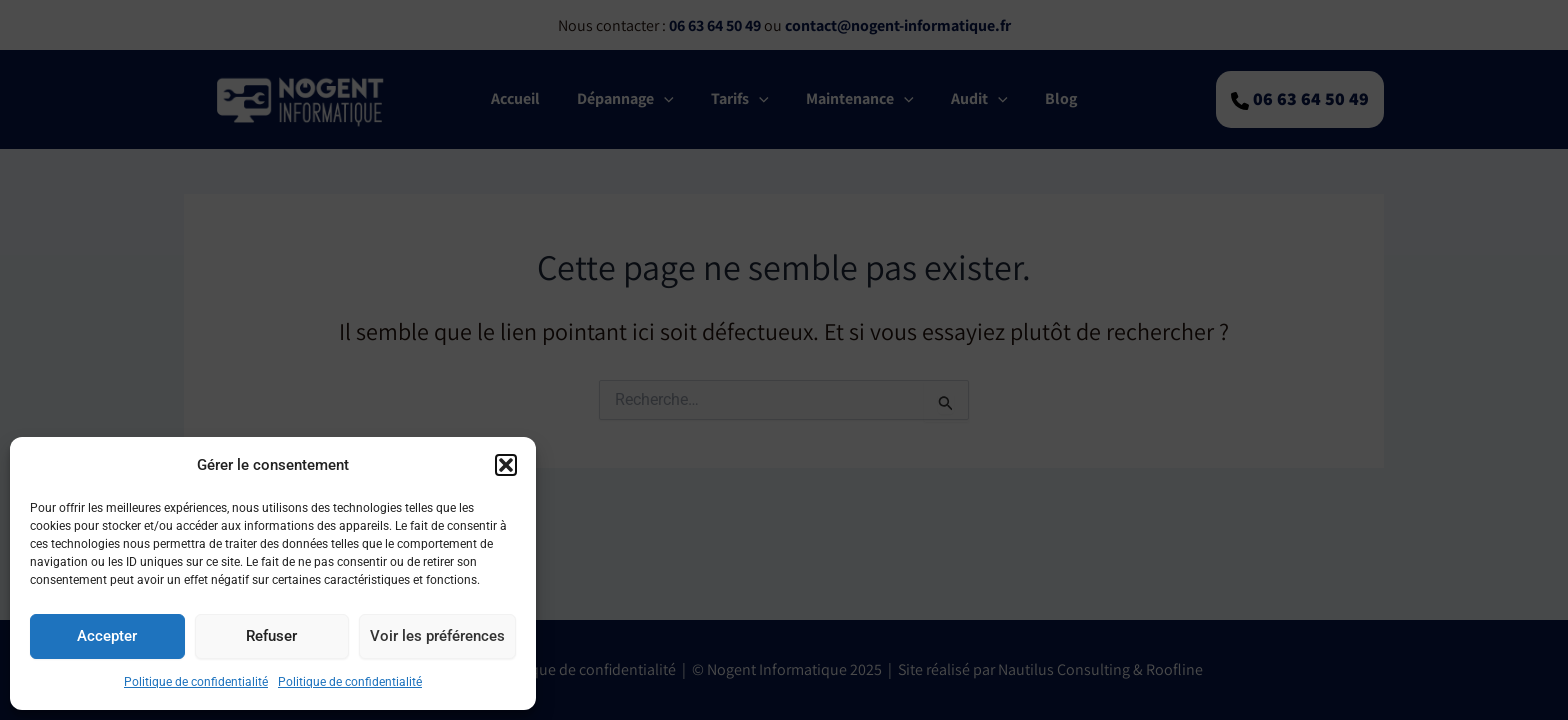  Describe the element at coordinates (196, 682) in the screenshot. I see `Politique de confidentialité` at that location.